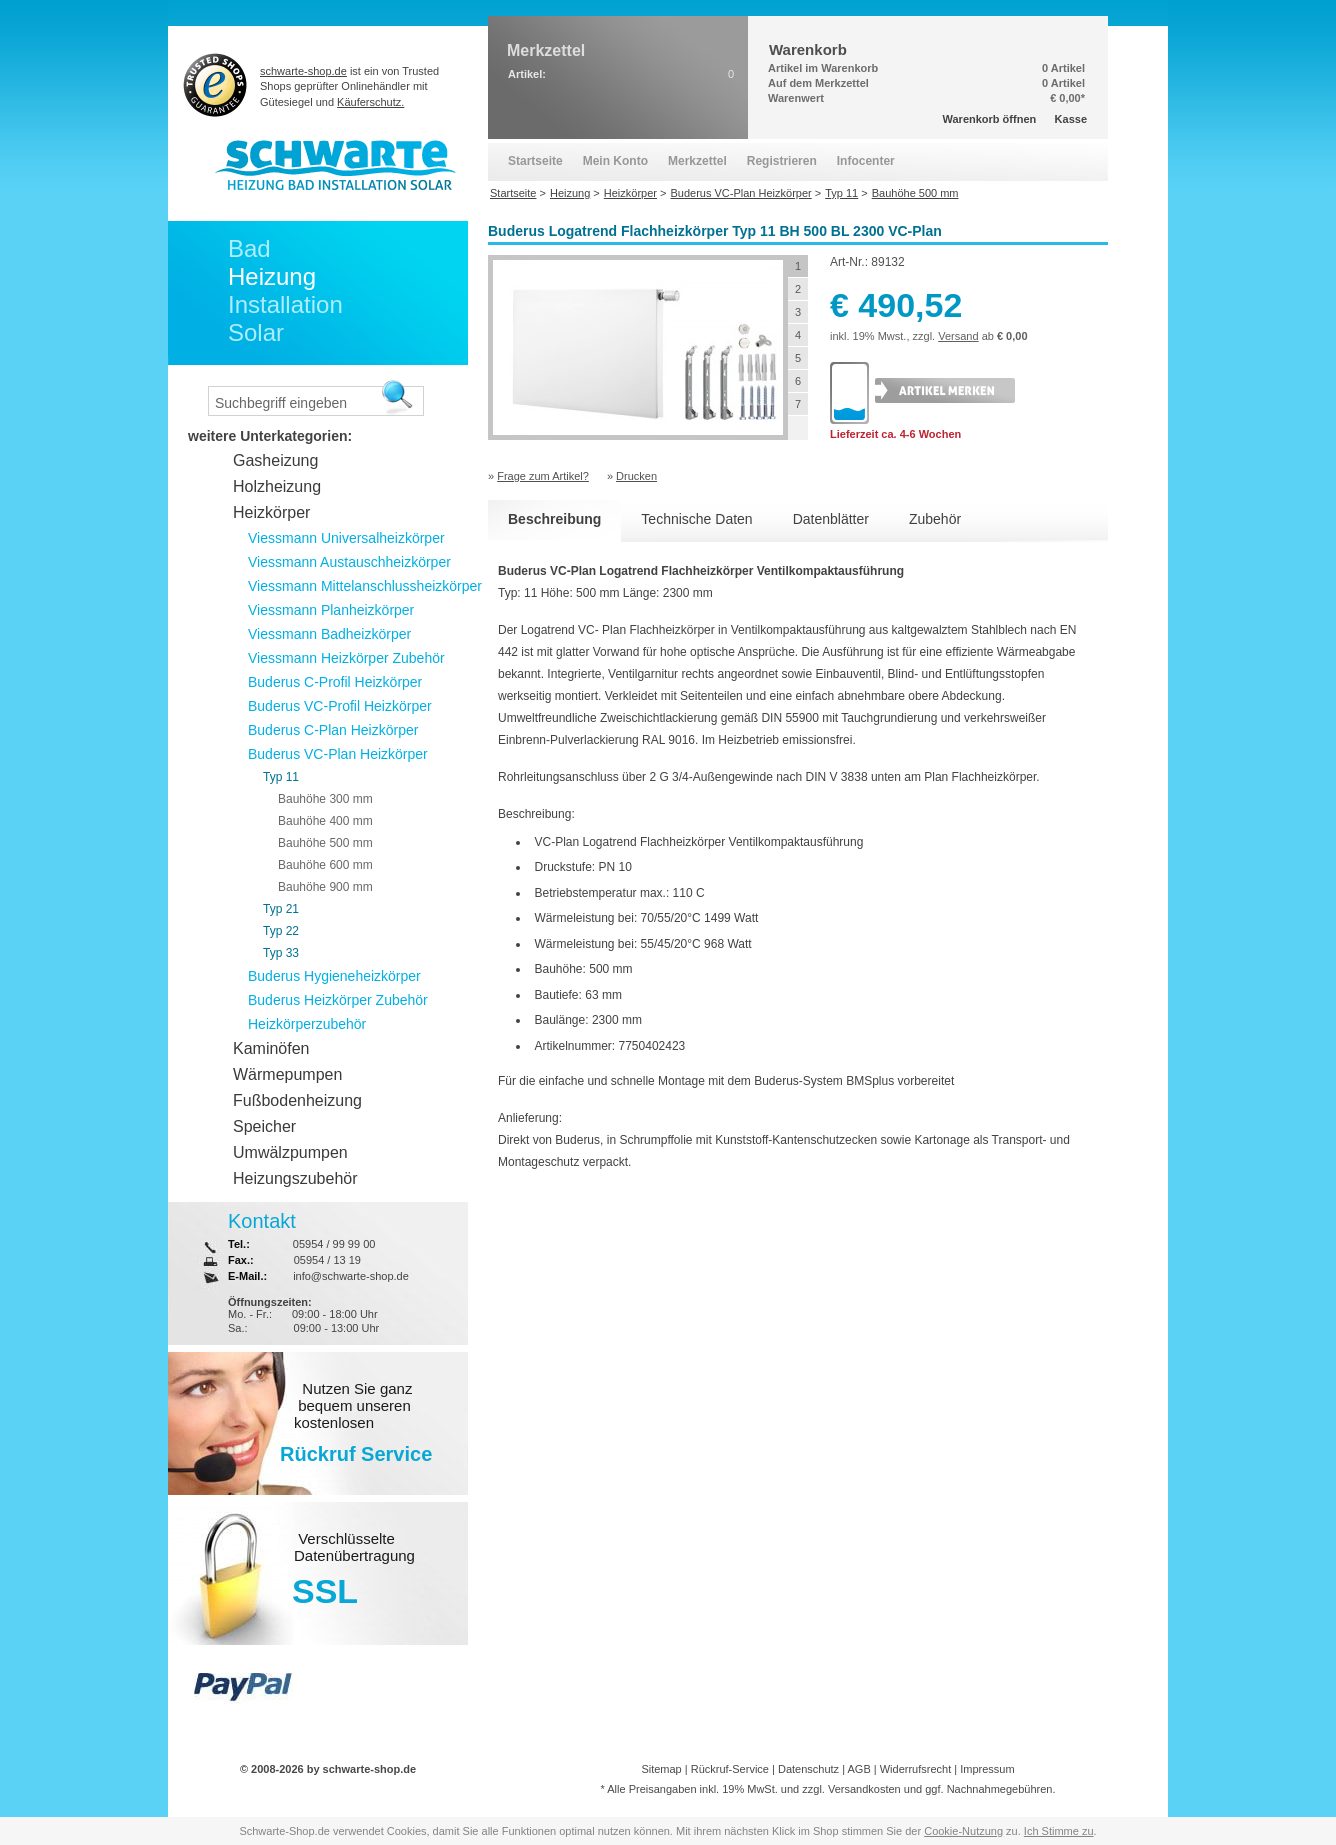  What do you see at coordinates (334, 976) in the screenshot?
I see `Buderus Hygieneheizkörper` at bounding box center [334, 976].